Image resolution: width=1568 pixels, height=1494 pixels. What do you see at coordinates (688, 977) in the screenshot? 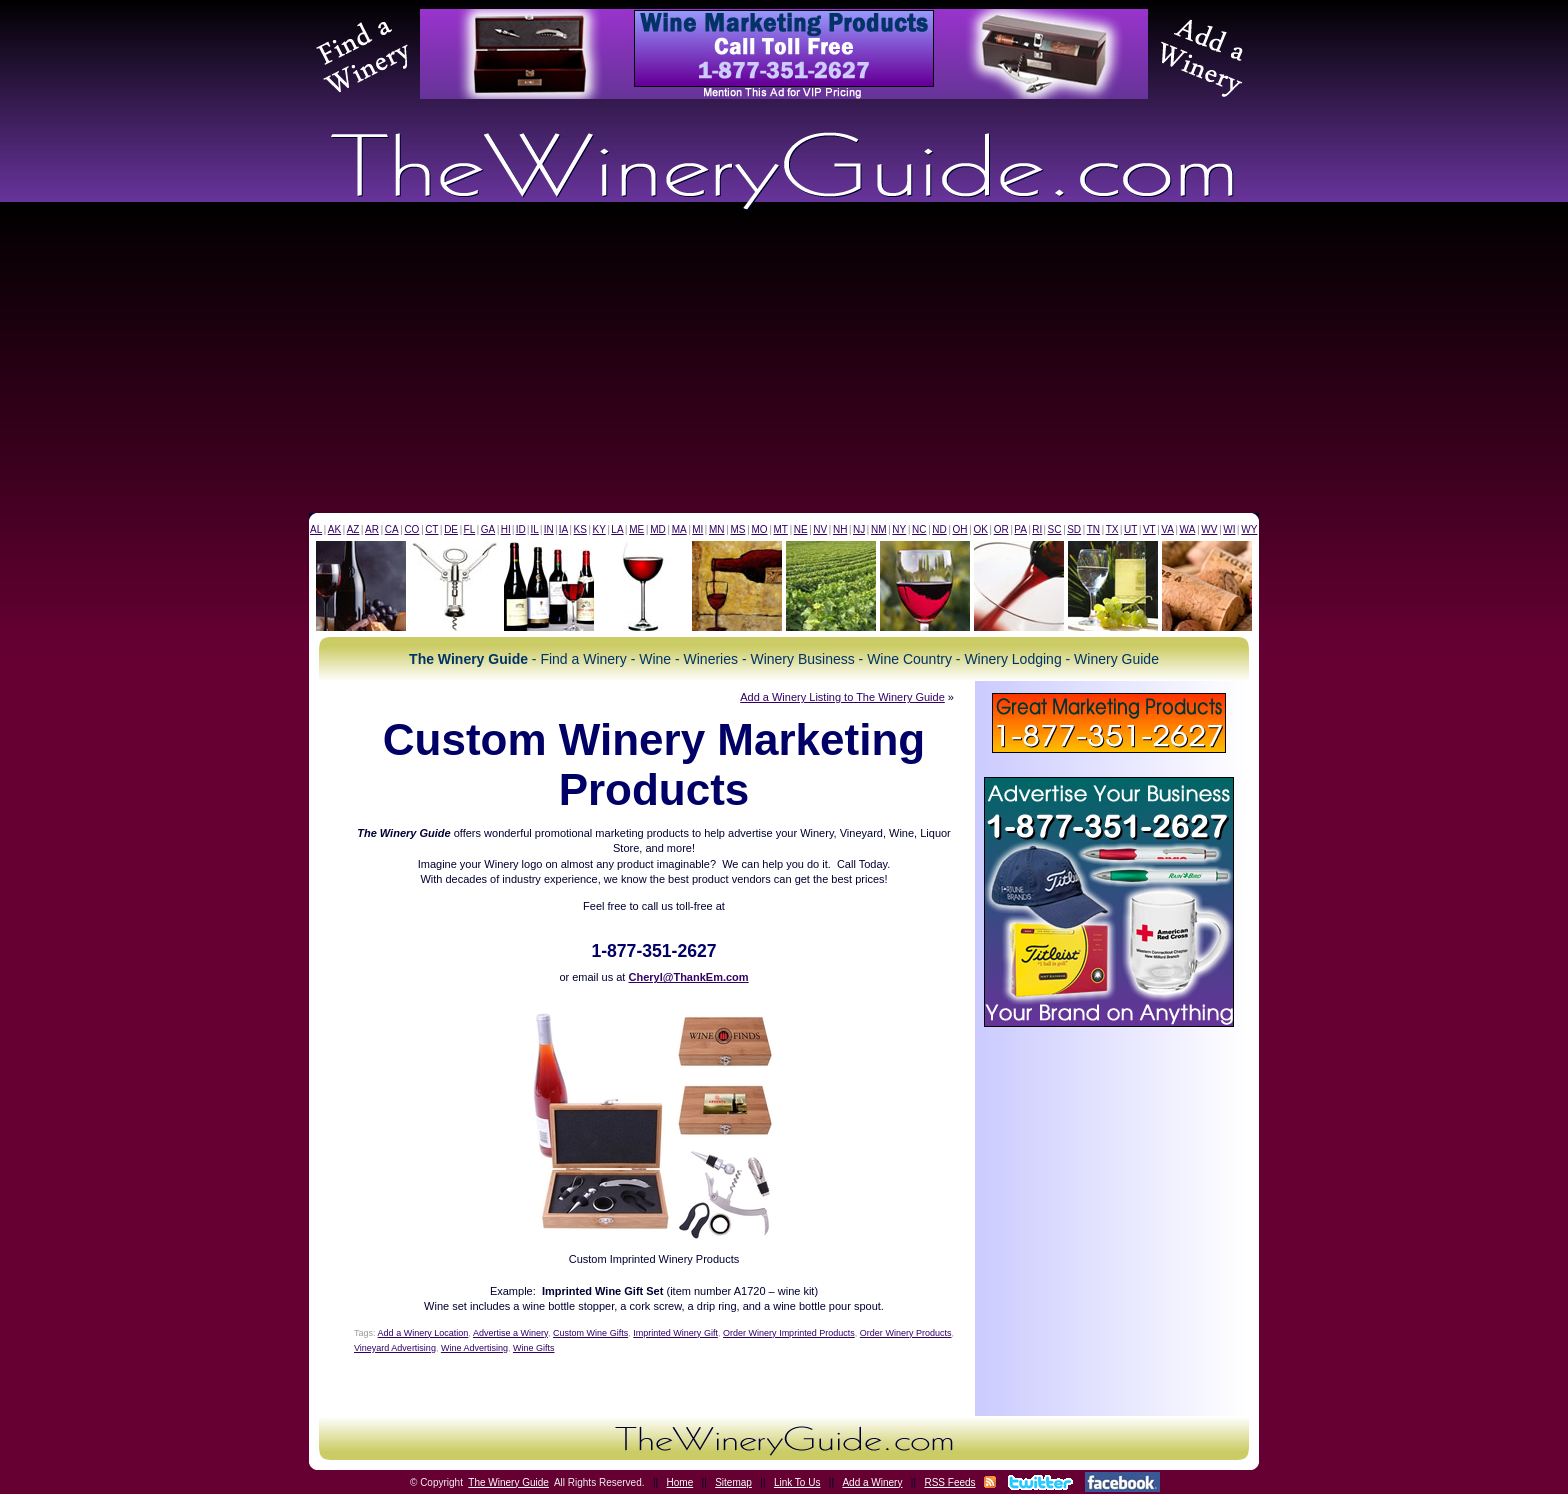
I see `Cheryl@ThankEm.com` at bounding box center [688, 977].